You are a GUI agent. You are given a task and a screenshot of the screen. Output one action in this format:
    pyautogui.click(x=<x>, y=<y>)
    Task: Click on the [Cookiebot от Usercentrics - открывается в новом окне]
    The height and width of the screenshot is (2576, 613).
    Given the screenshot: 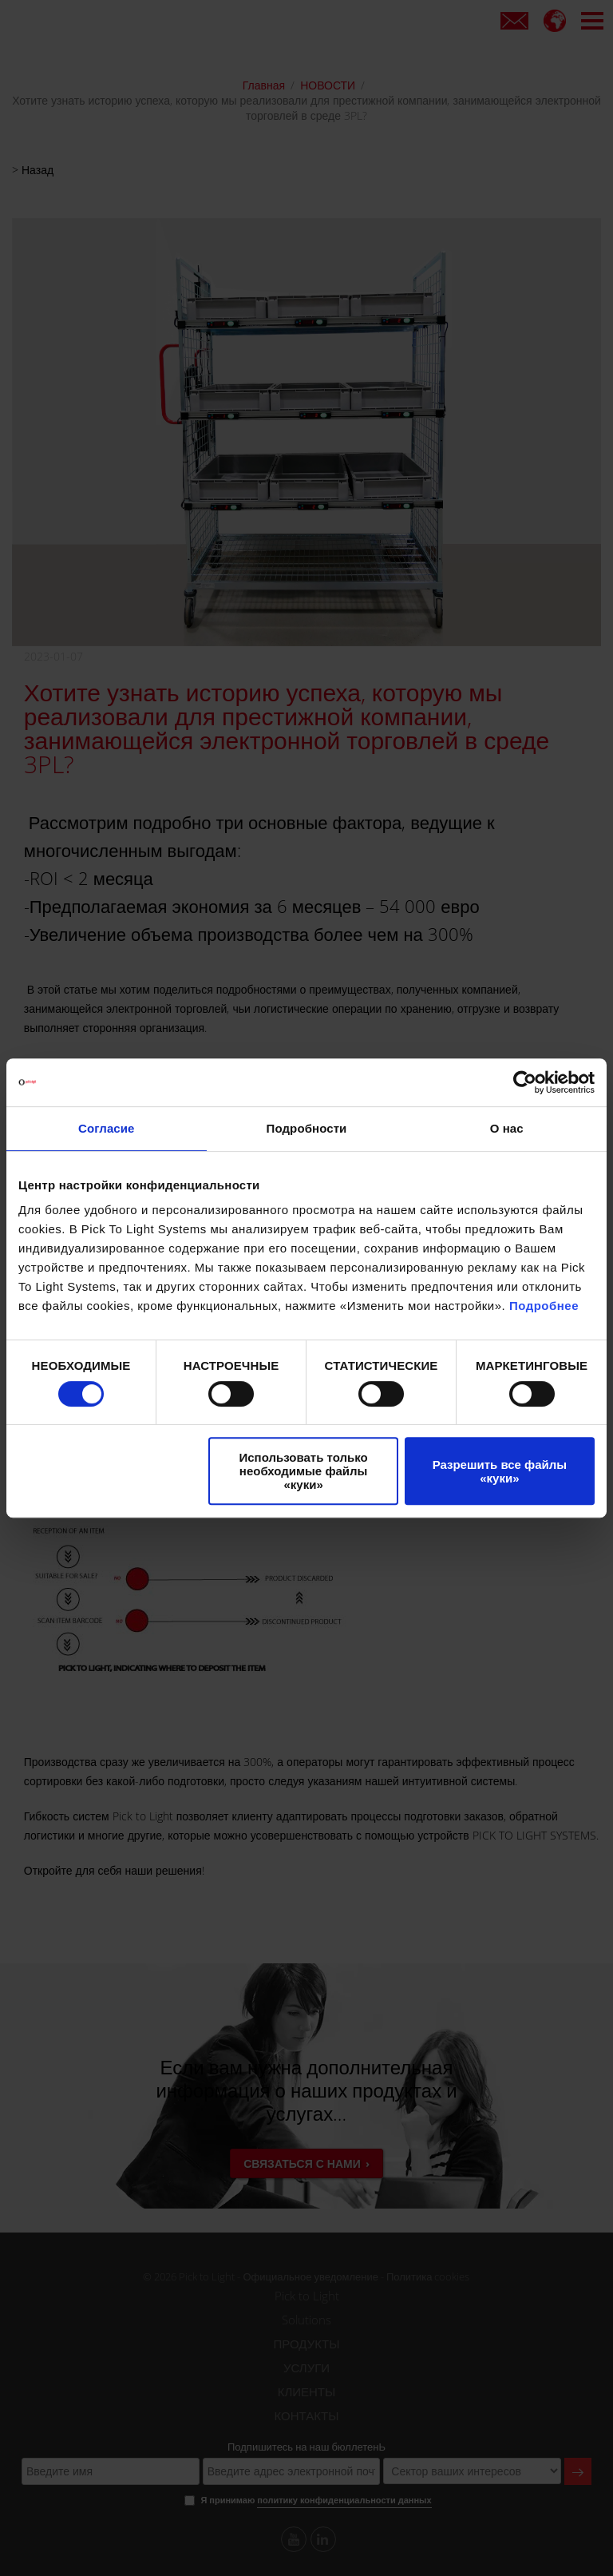 What is the action you would take?
    pyautogui.click(x=525, y=1082)
    